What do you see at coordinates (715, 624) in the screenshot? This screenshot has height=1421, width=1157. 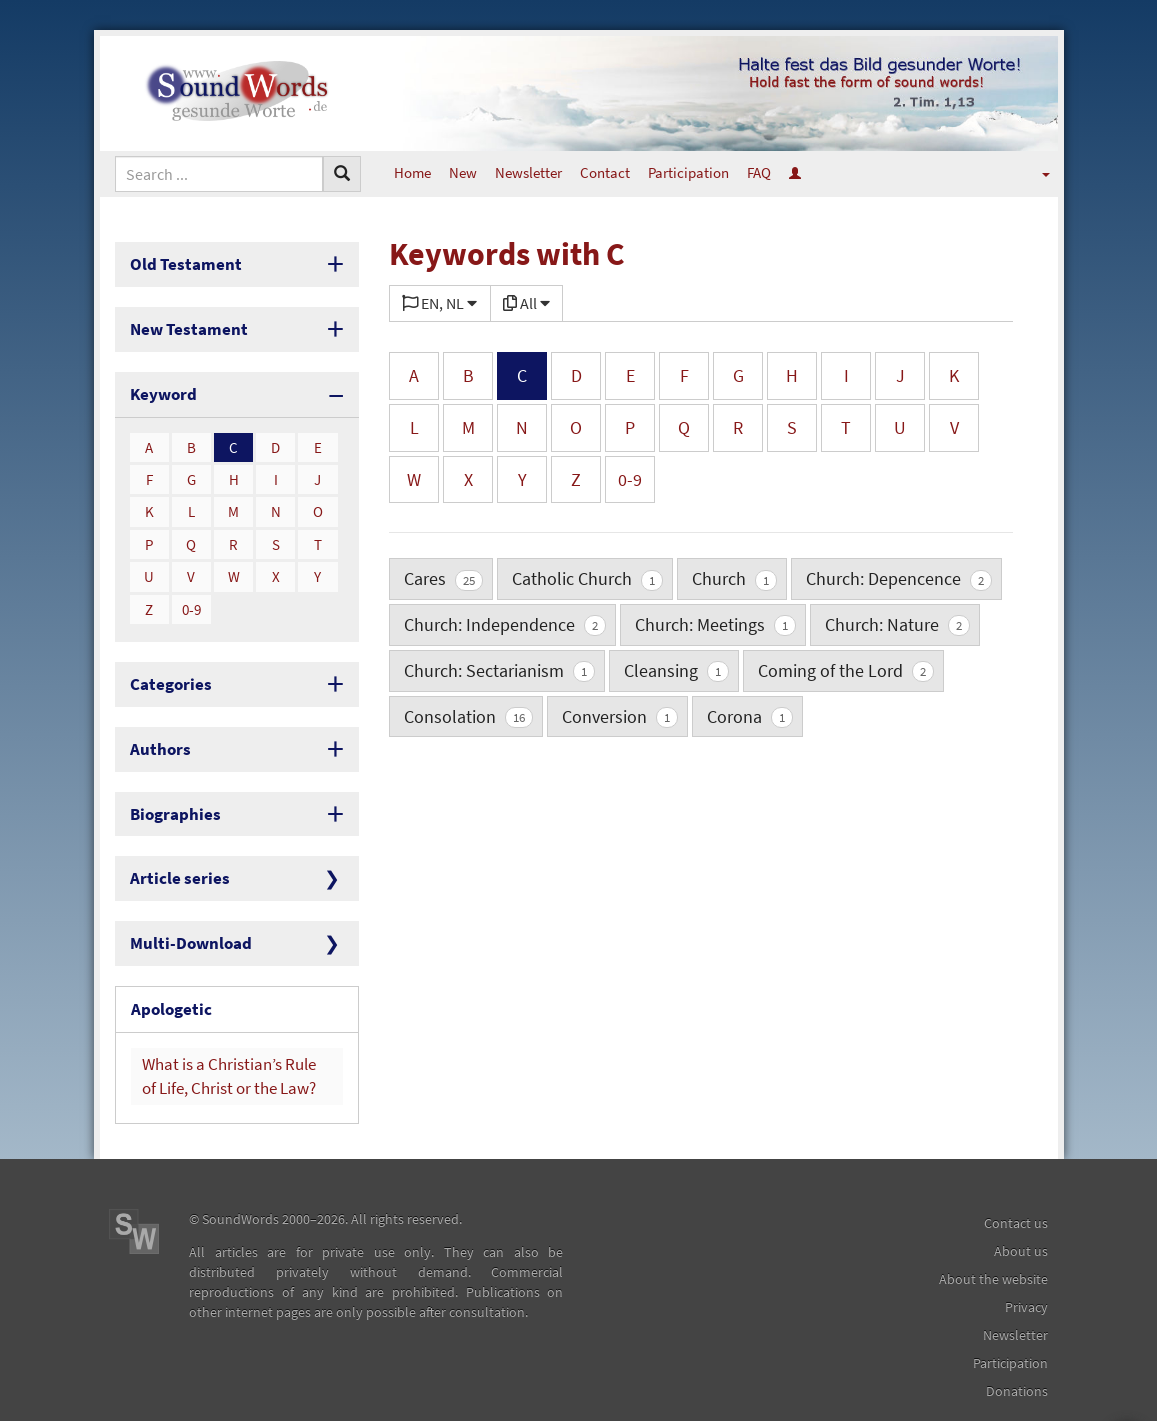 I see `Church: Meetings` at bounding box center [715, 624].